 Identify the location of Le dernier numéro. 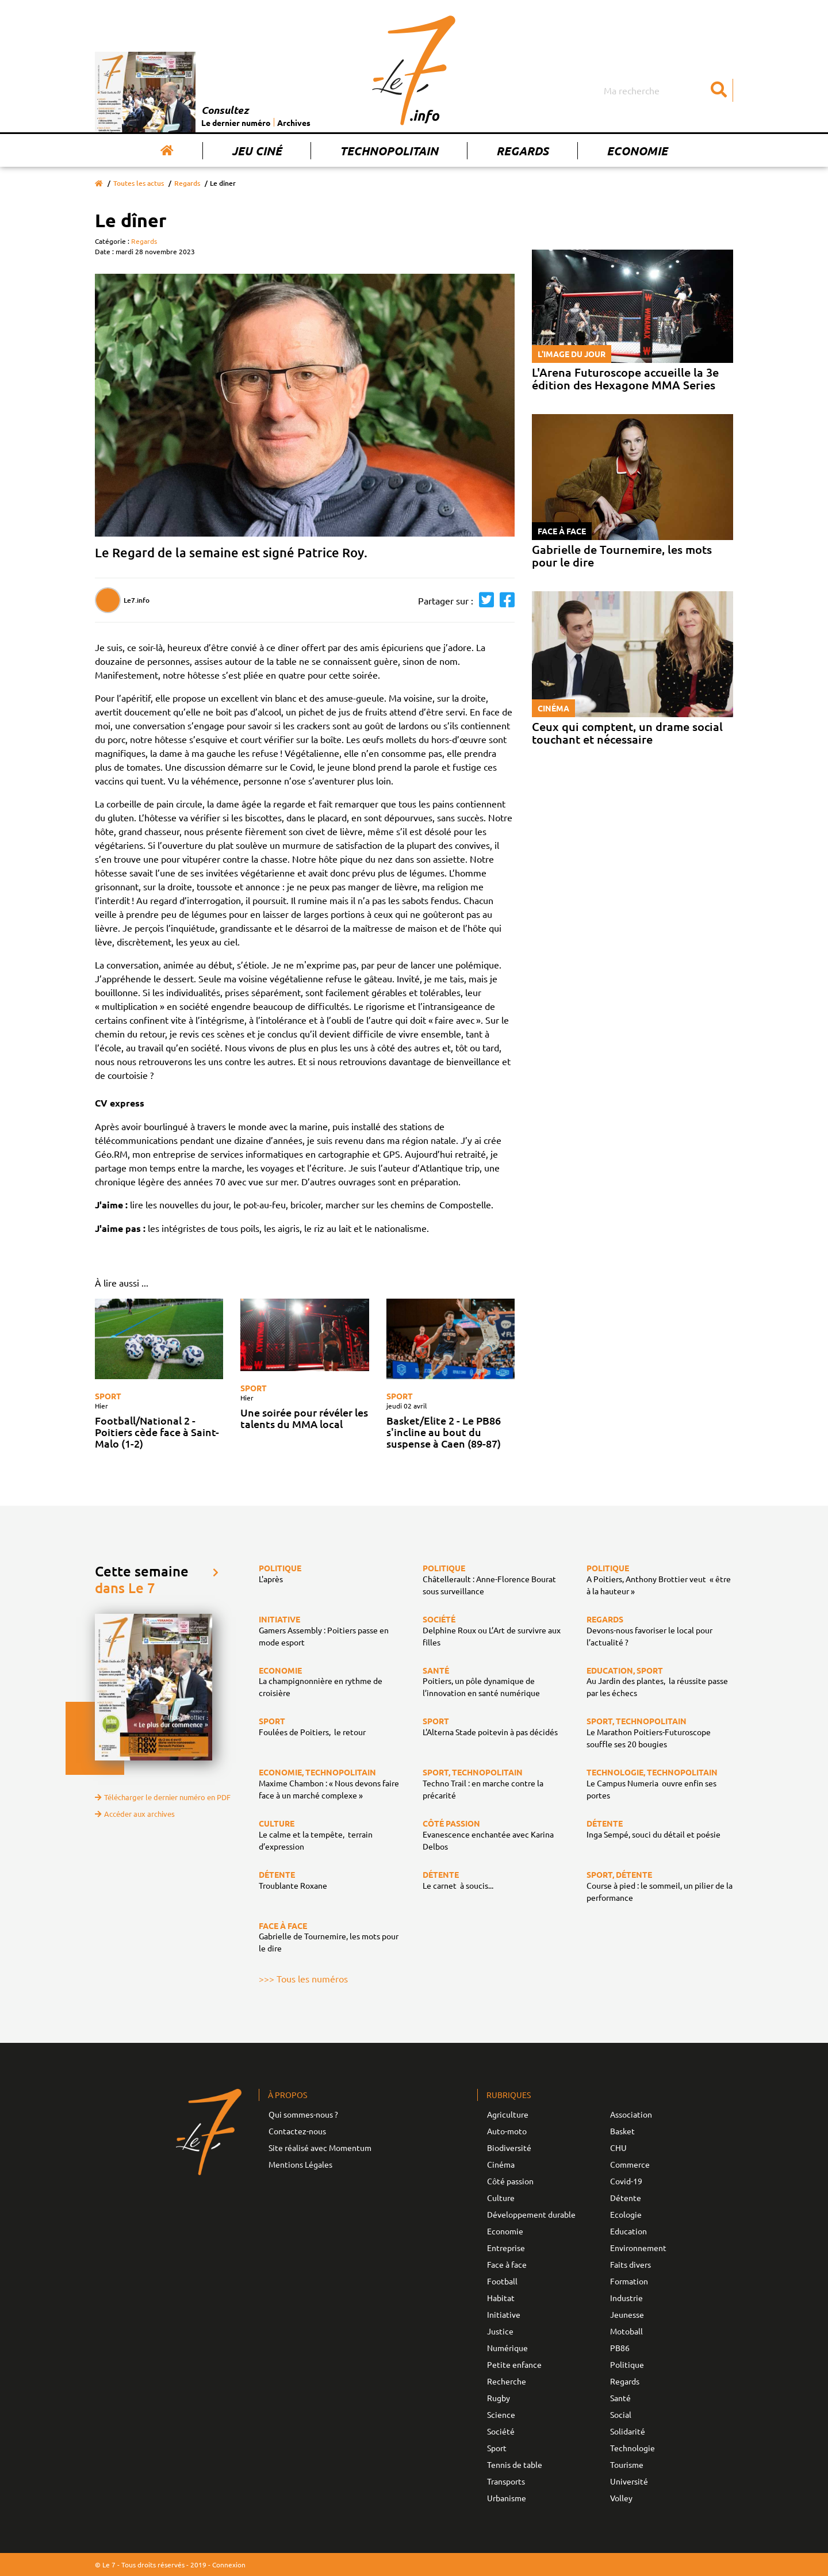
(236, 122).